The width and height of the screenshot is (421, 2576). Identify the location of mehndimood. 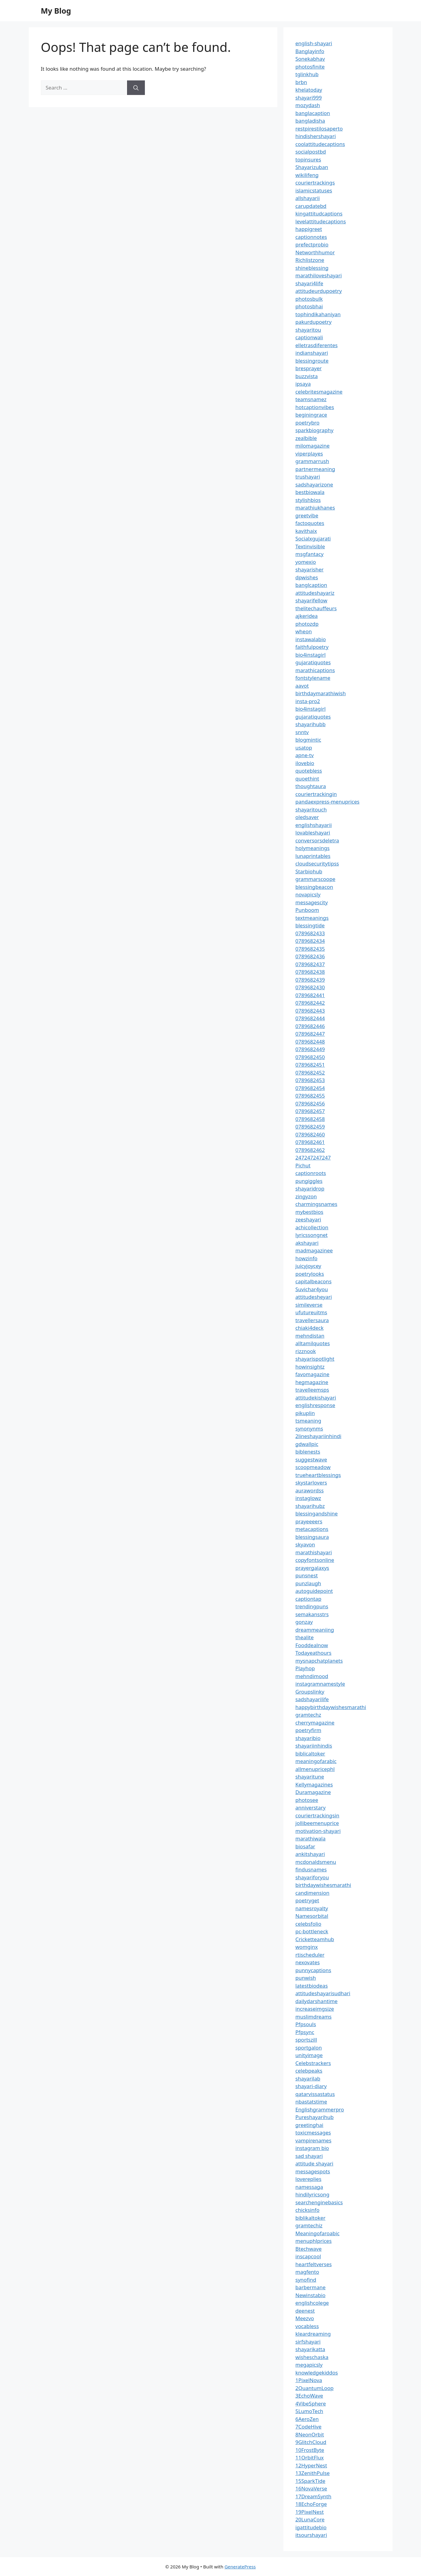
(312, 1676).